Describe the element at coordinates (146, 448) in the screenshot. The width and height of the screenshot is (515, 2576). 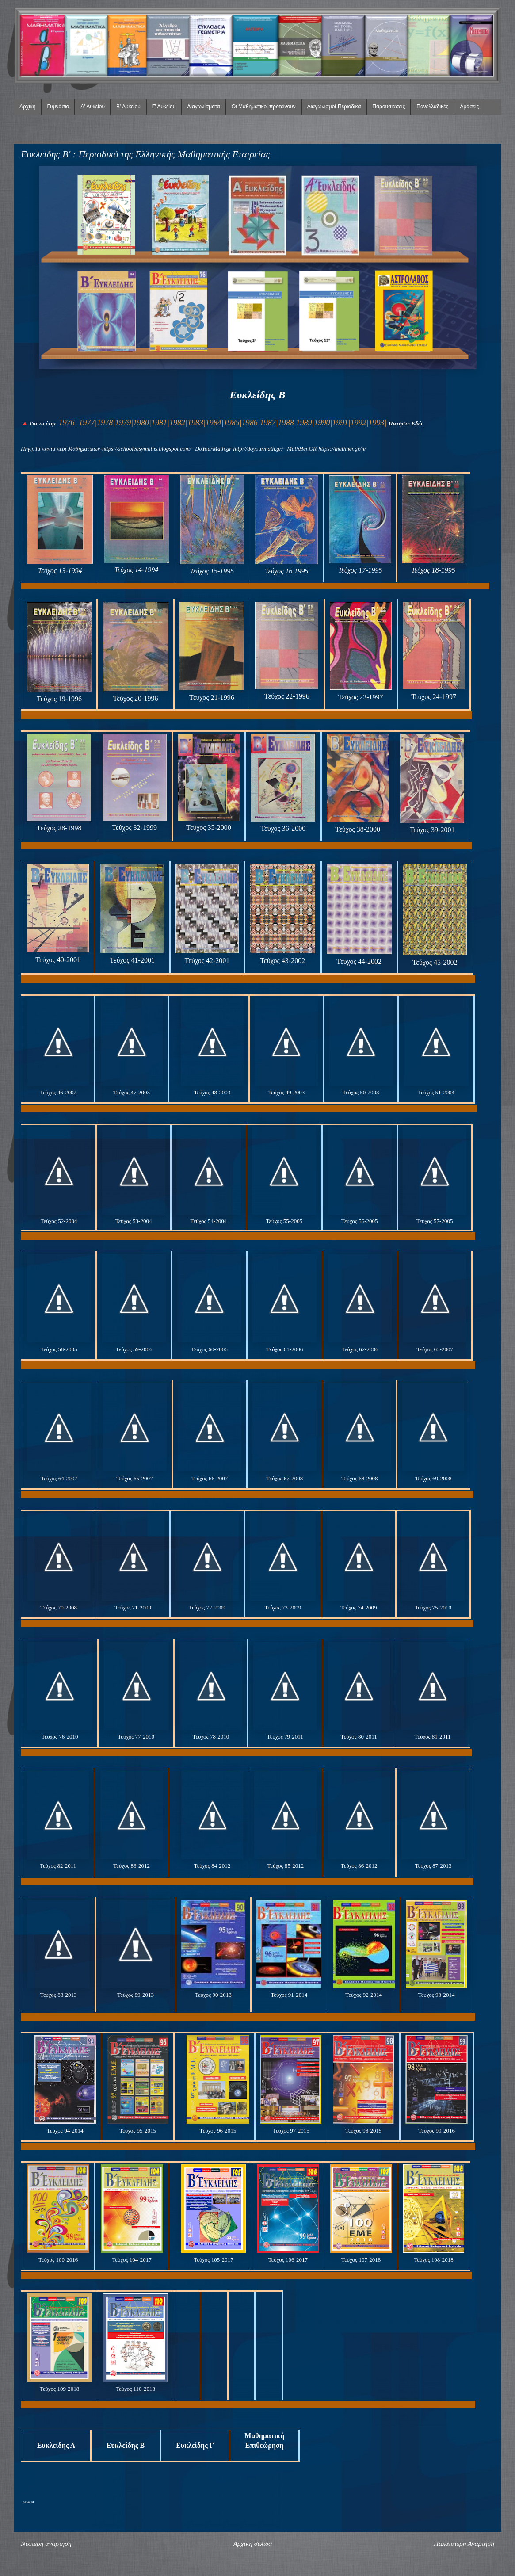
I see `https://schooleasymaths.blogspot.com/` at that location.